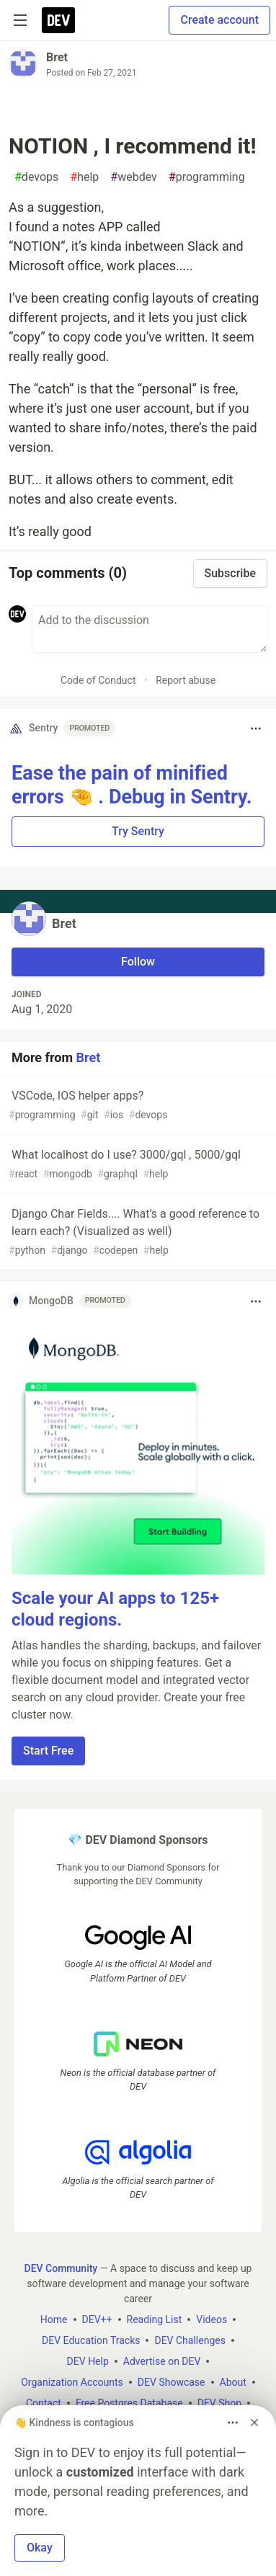 The height and width of the screenshot is (2576, 276). Describe the element at coordinates (133, 177) in the screenshot. I see `webdev` at that location.